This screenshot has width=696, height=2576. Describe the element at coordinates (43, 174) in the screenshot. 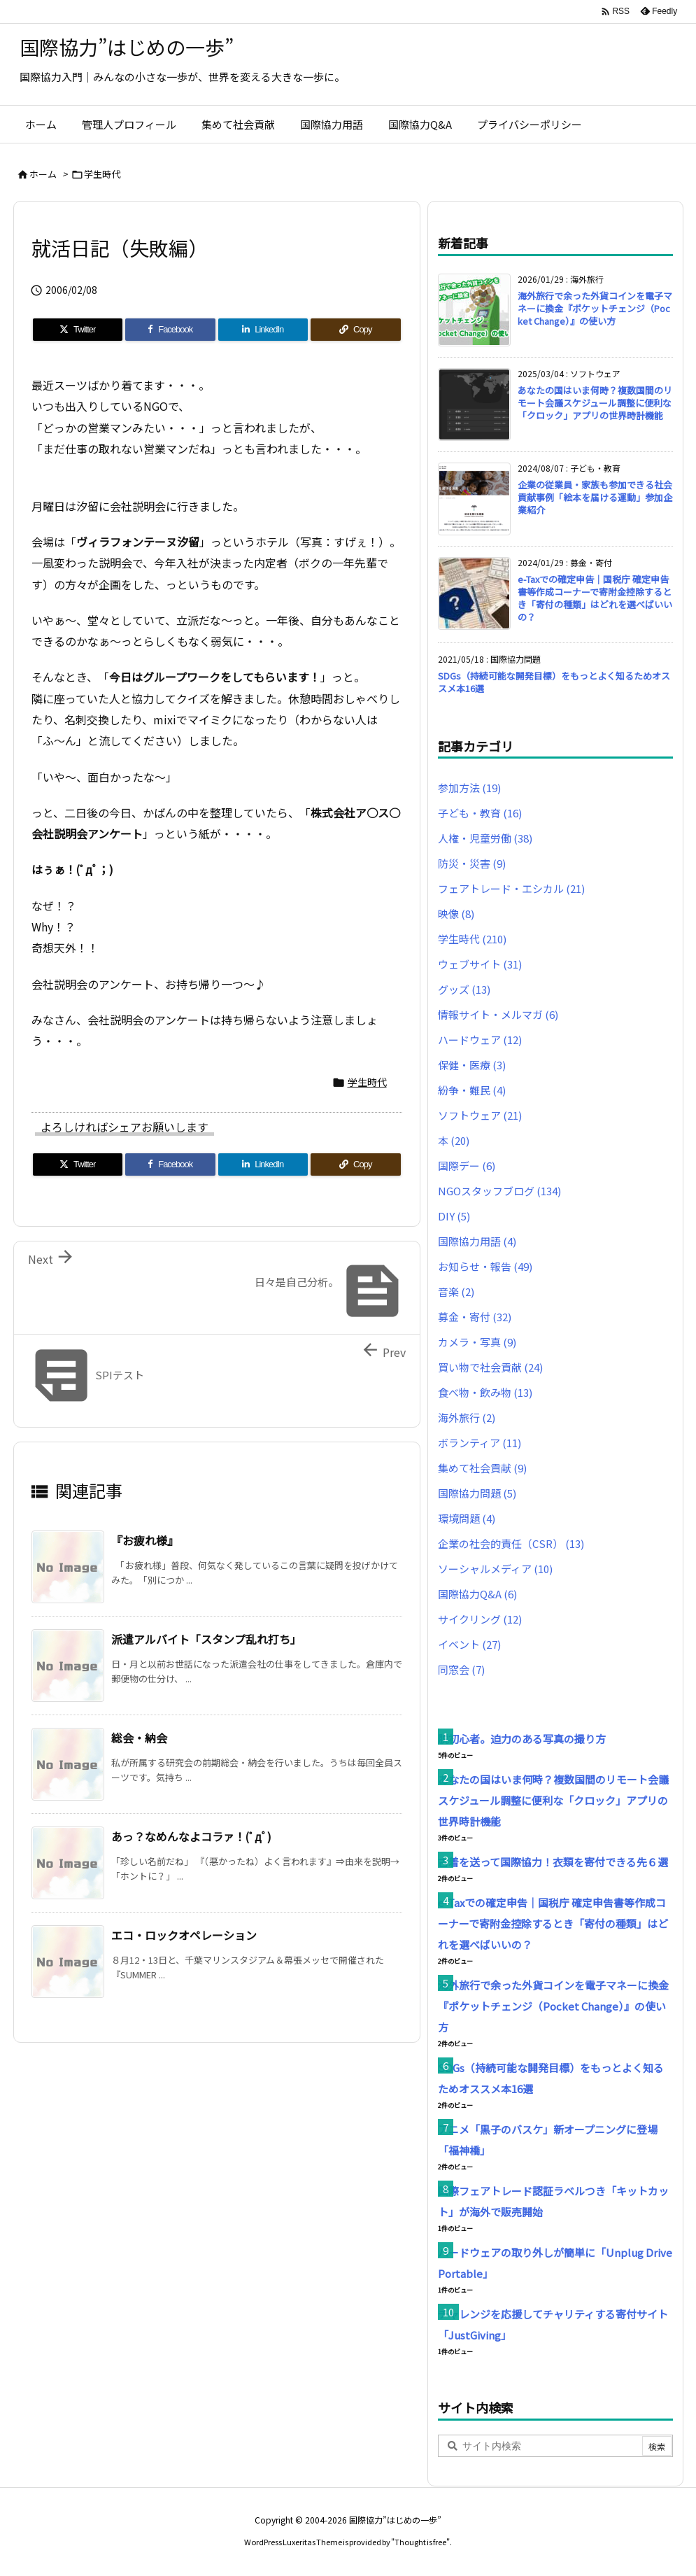

I see `ホーム` at that location.